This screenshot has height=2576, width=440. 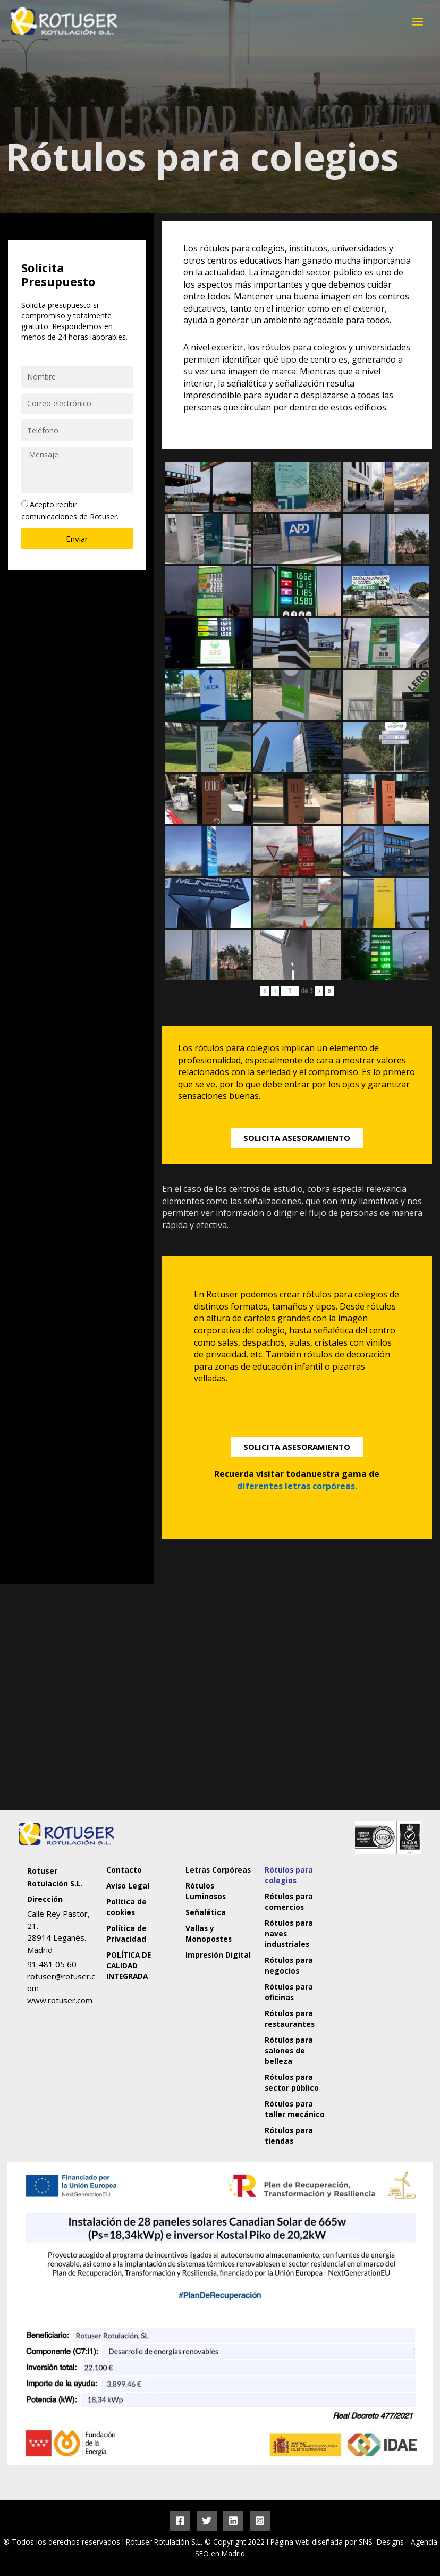 What do you see at coordinates (289, 1965) in the screenshot?
I see `Rótulos para negocios` at bounding box center [289, 1965].